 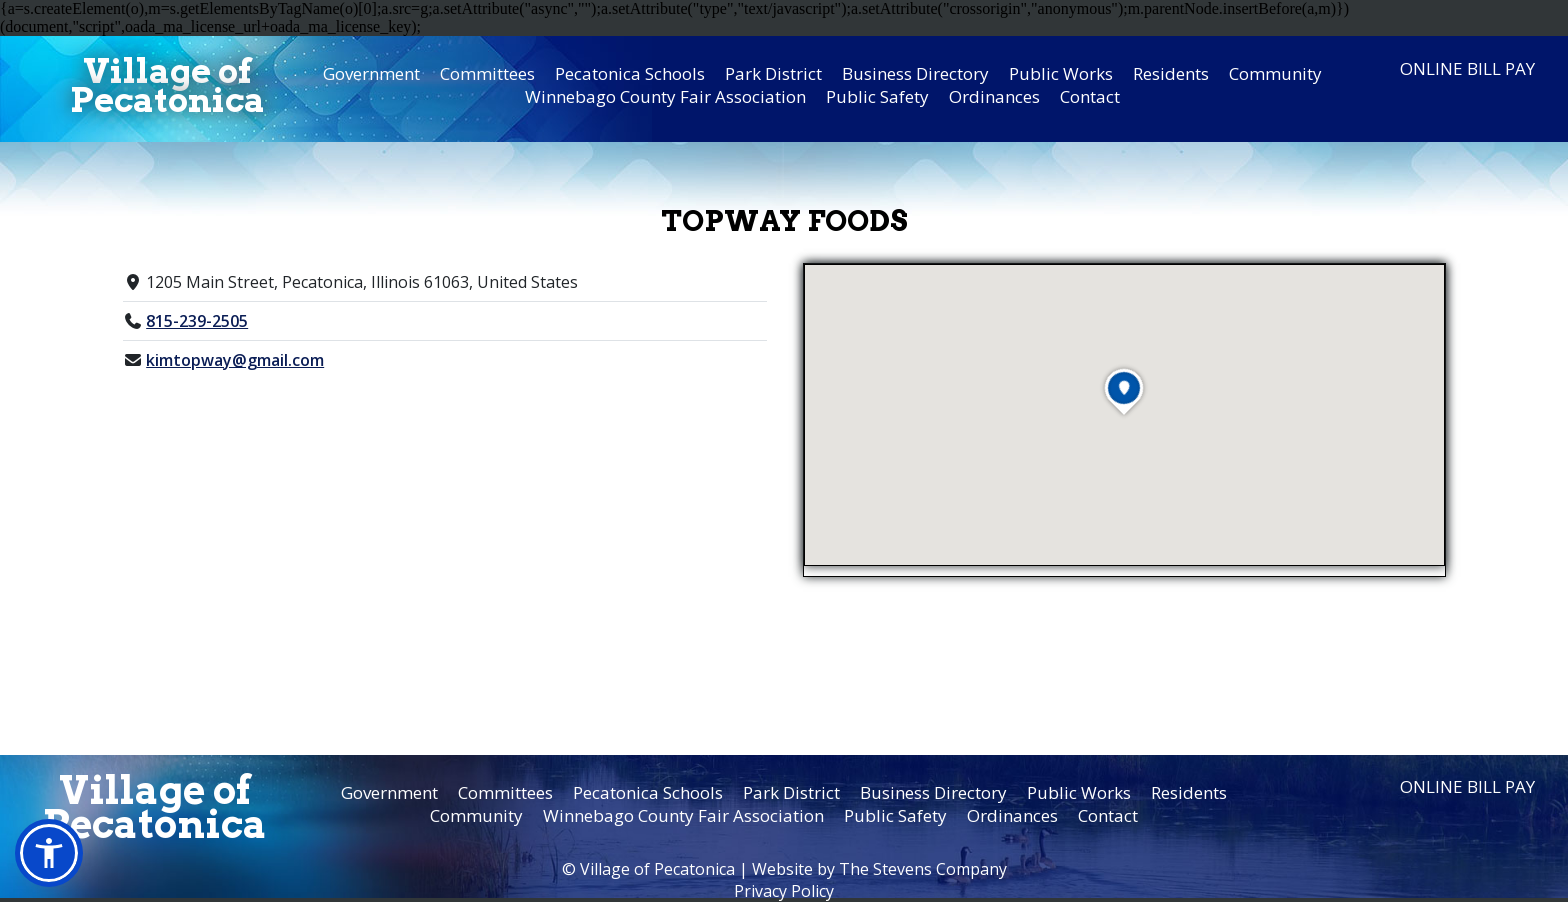 I want to click on Village ofPecatonica, so click(x=167, y=85).